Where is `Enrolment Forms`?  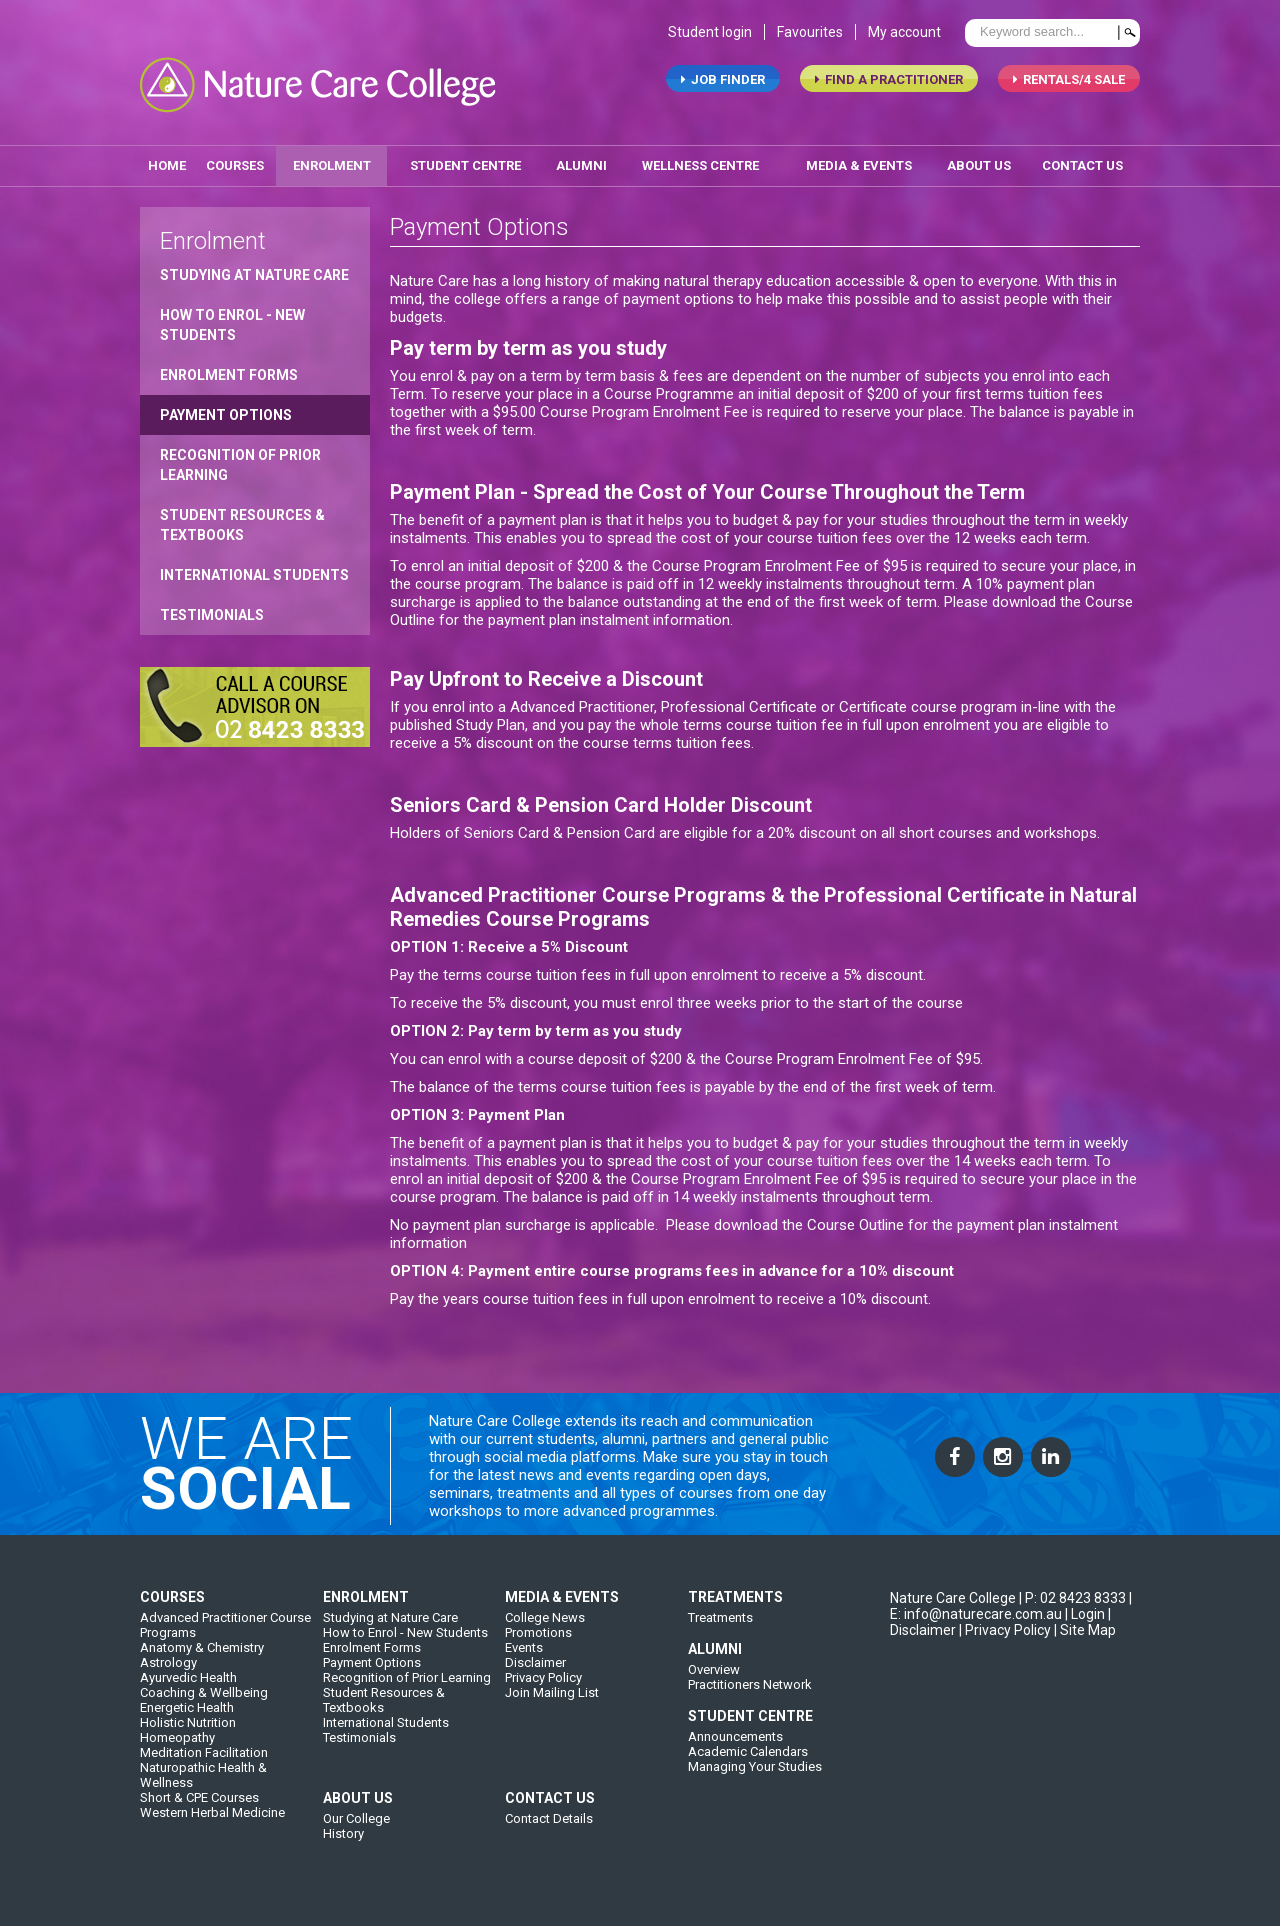 Enrolment Forms is located at coordinates (229, 368).